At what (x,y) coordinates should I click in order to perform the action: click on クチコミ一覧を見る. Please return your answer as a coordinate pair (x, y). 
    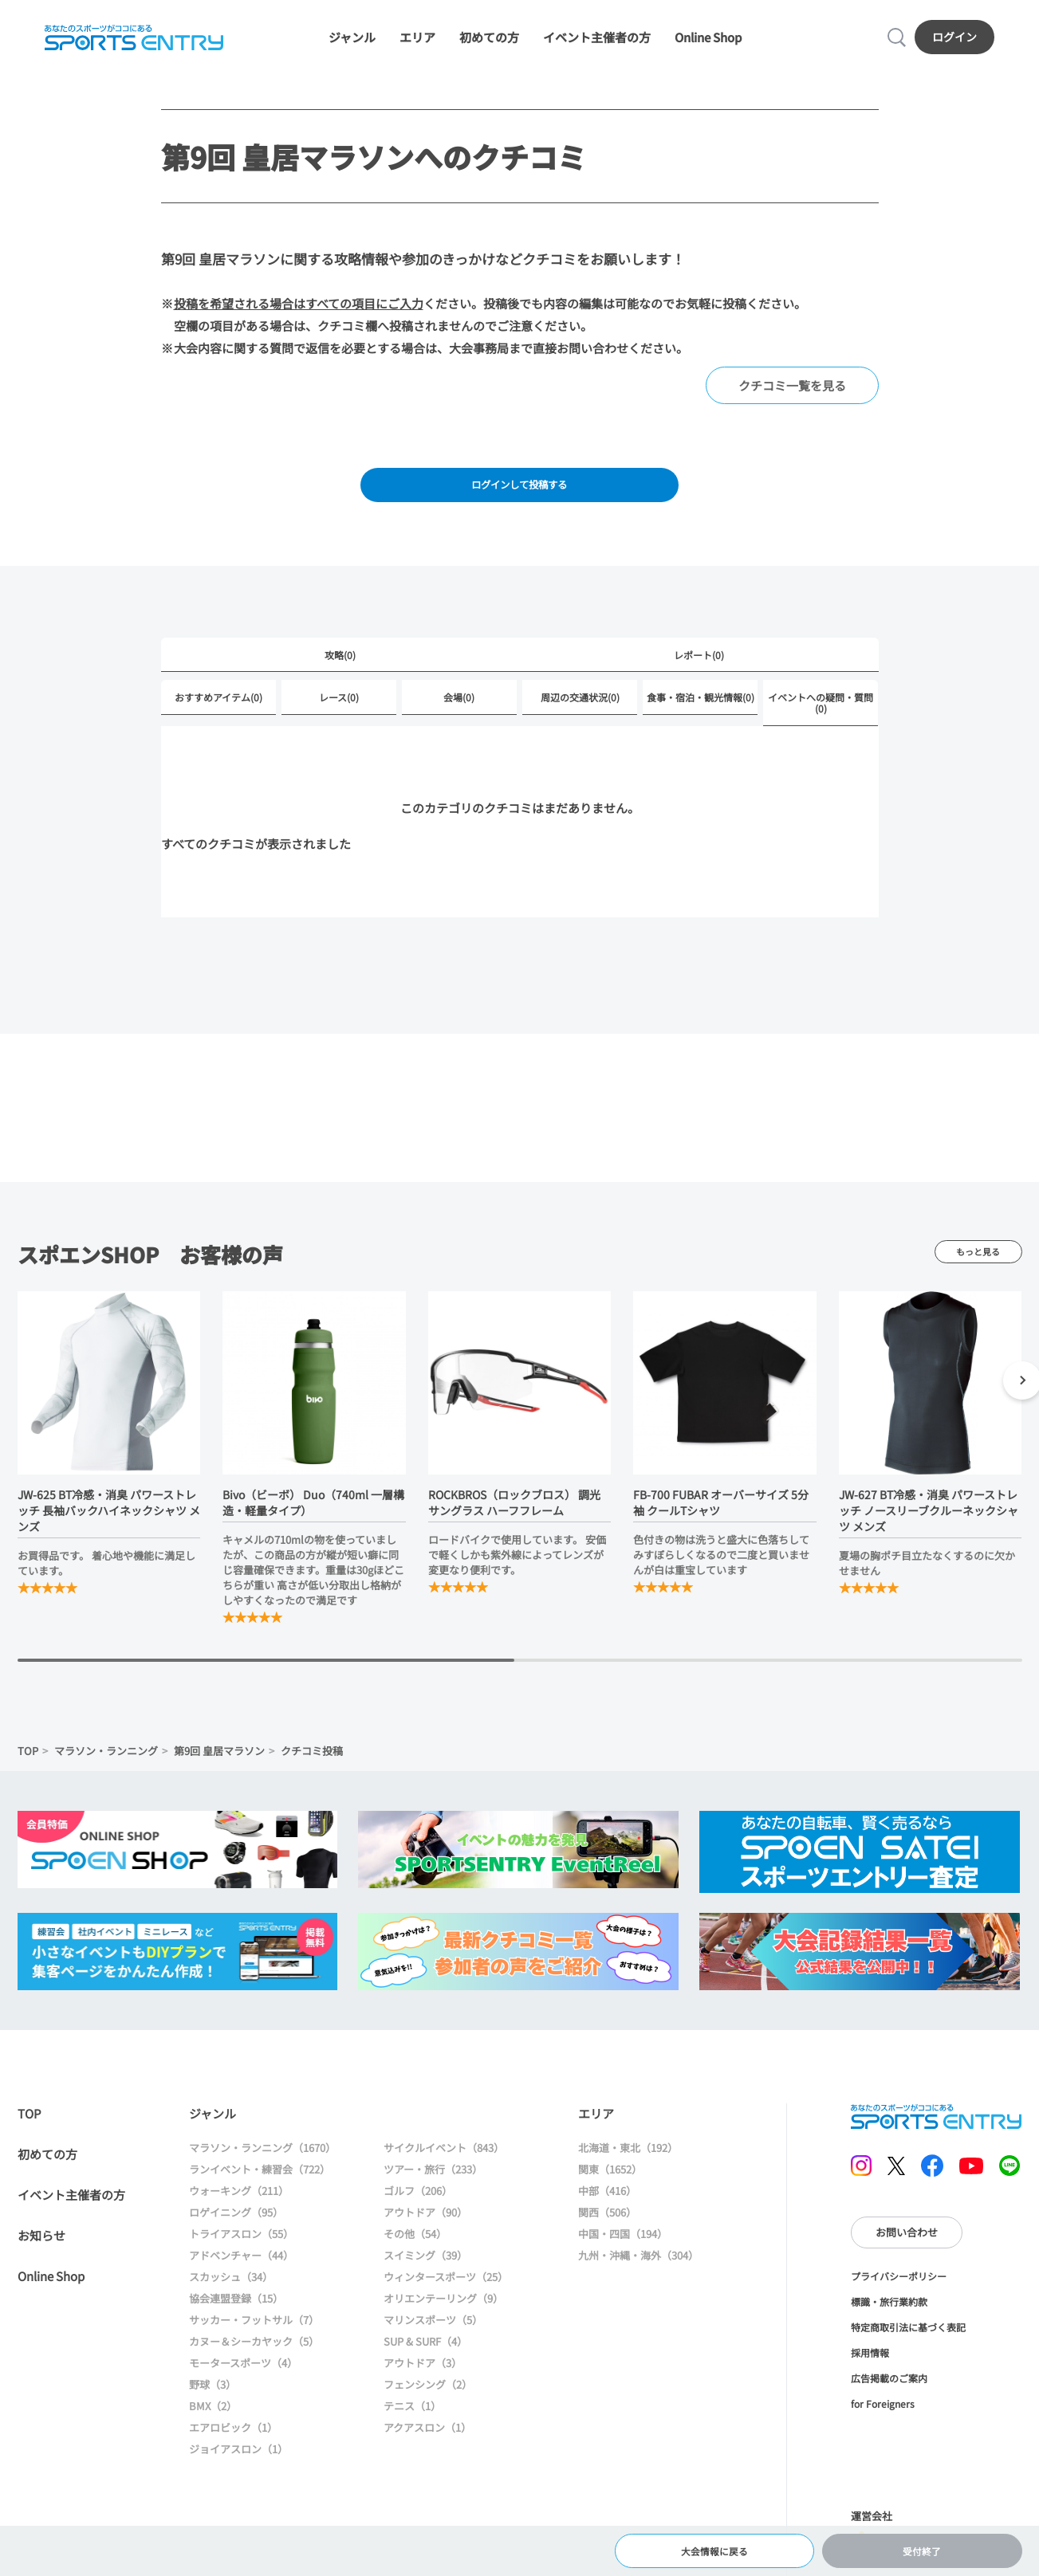
    Looking at the image, I should click on (792, 395).